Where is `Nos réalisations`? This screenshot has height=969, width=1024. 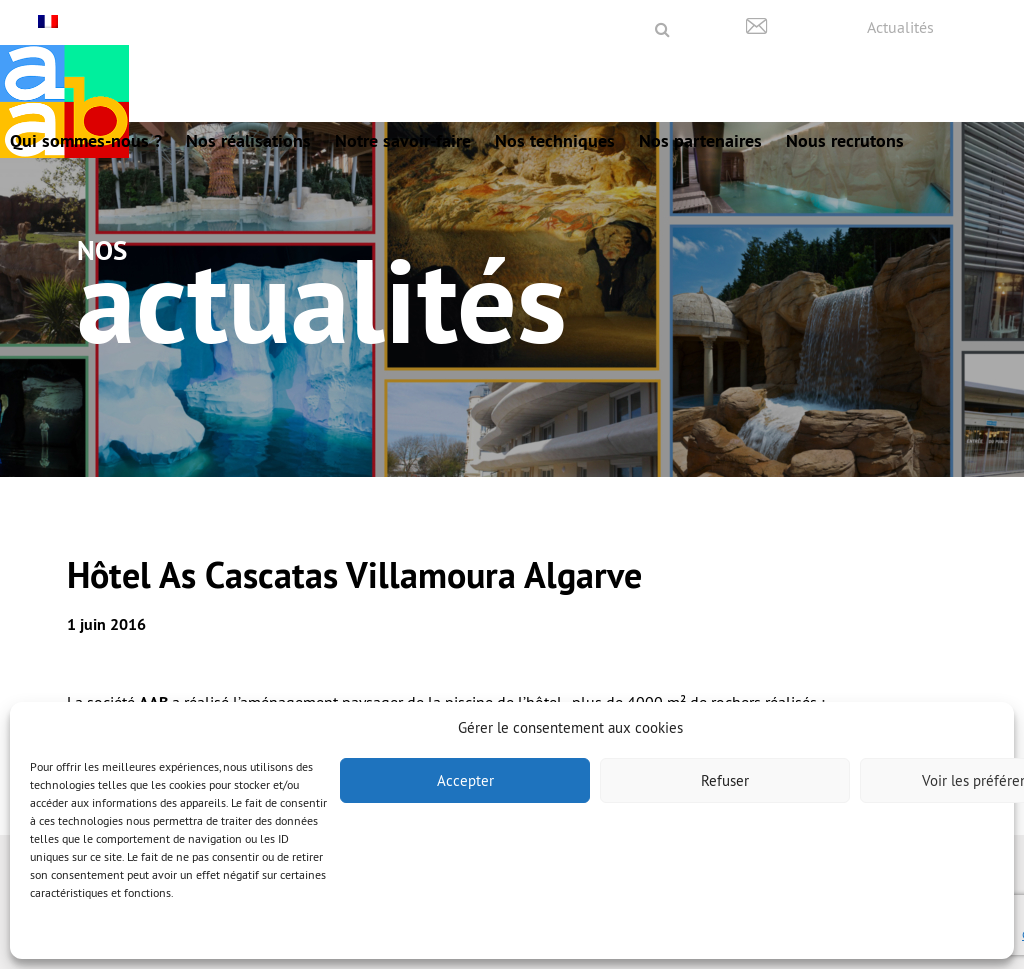 Nos réalisations is located at coordinates (248, 140).